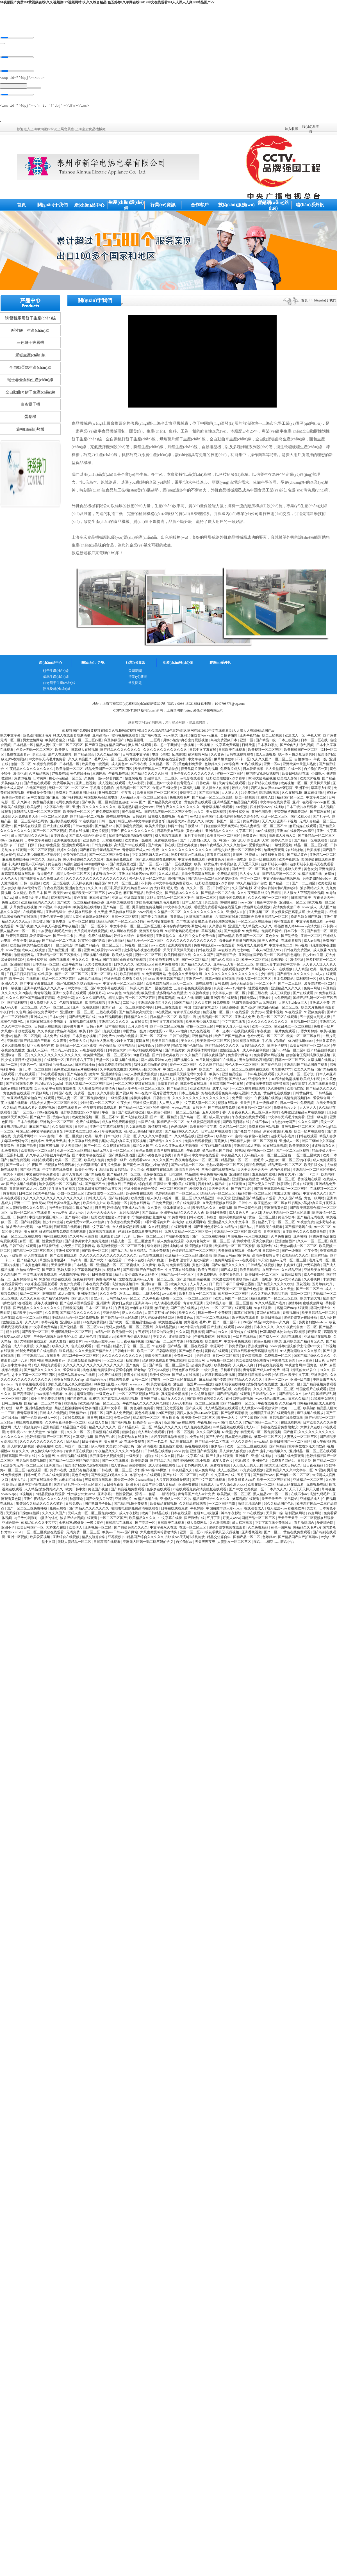  I want to click on 中文字幕人妻一区二区, so click(229, 995).